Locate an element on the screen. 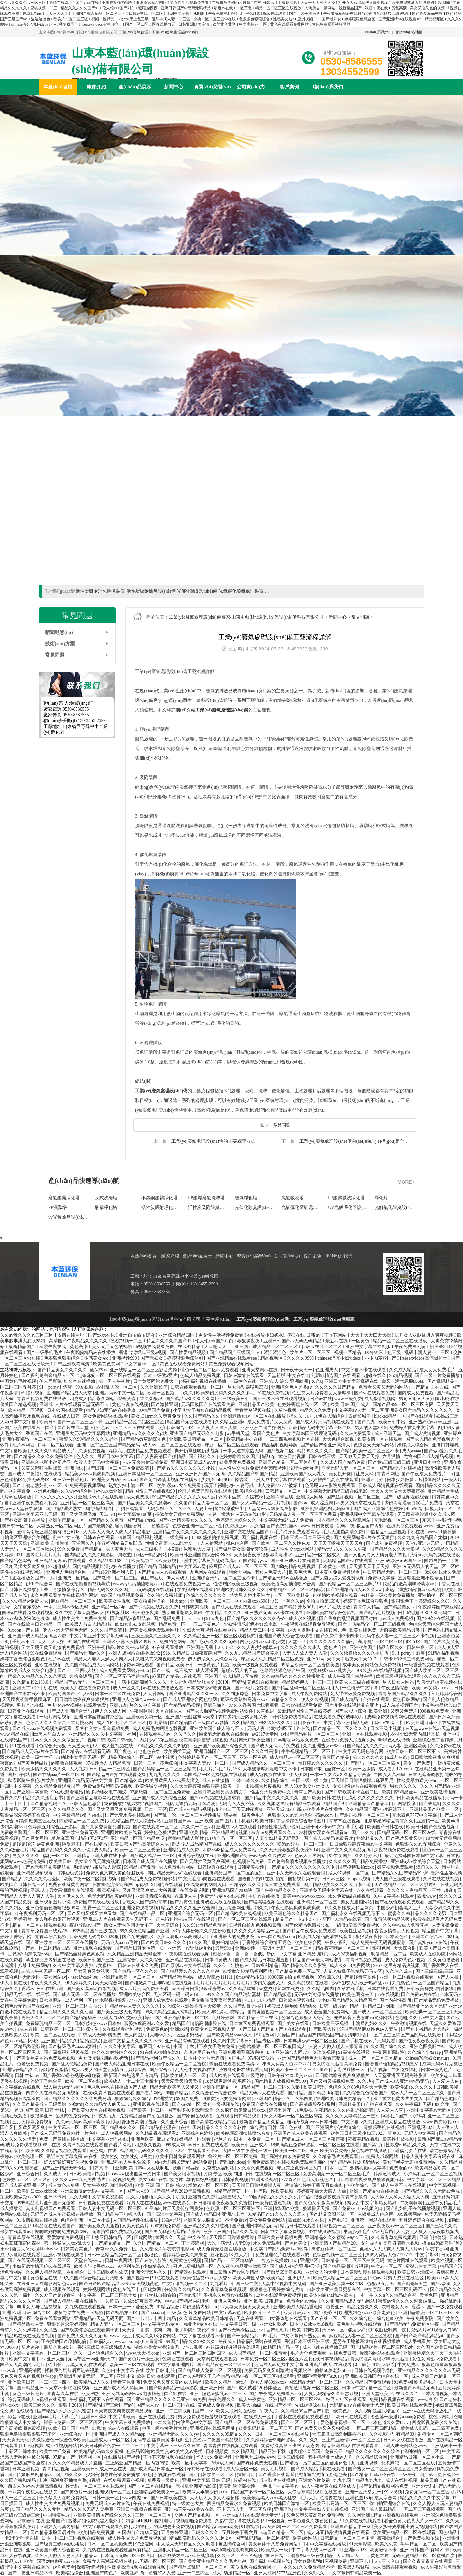 The width and height of the screenshot is (463, 2576). 成人欧美在线观看 is located at coordinates (227, 2075).